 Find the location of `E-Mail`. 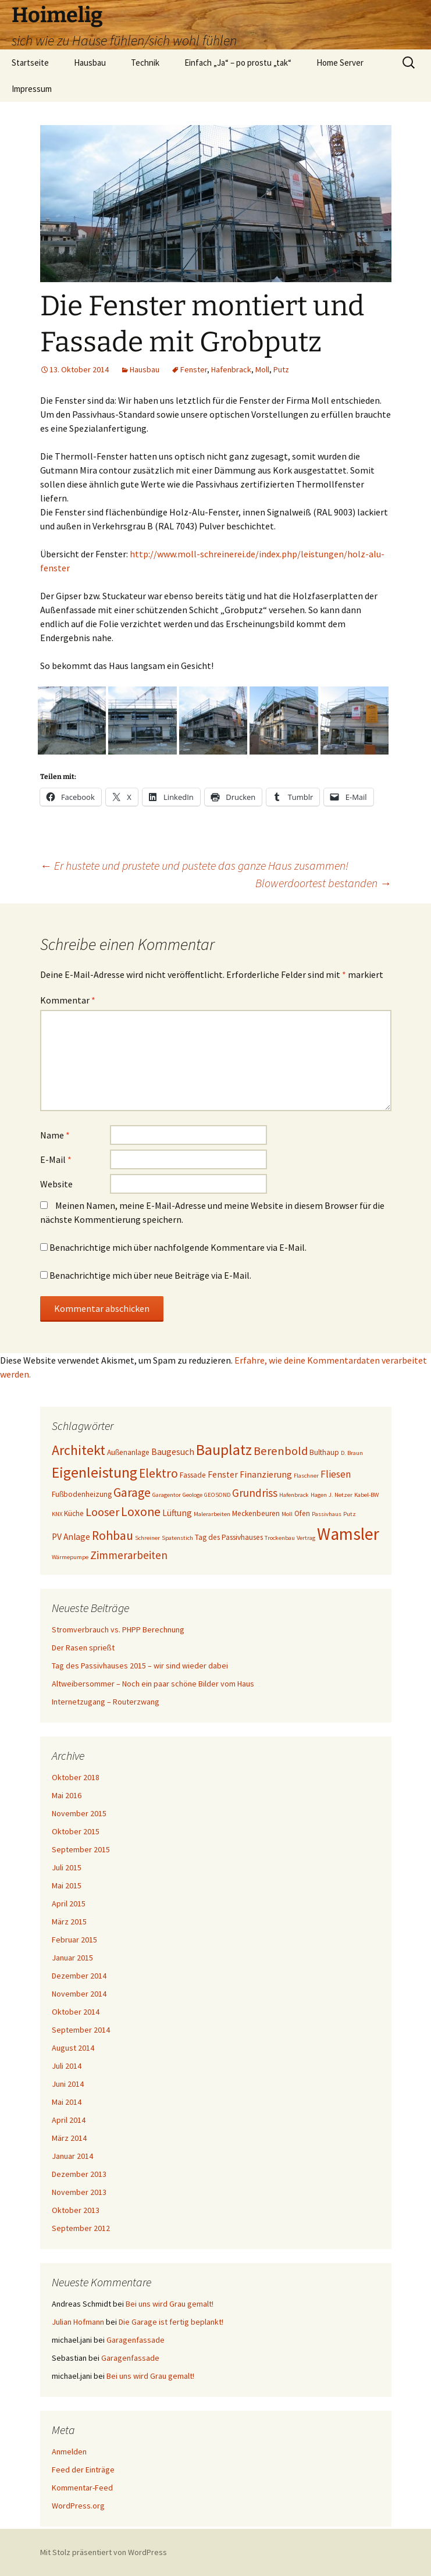

E-Mail is located at coordinates (56, 1159).